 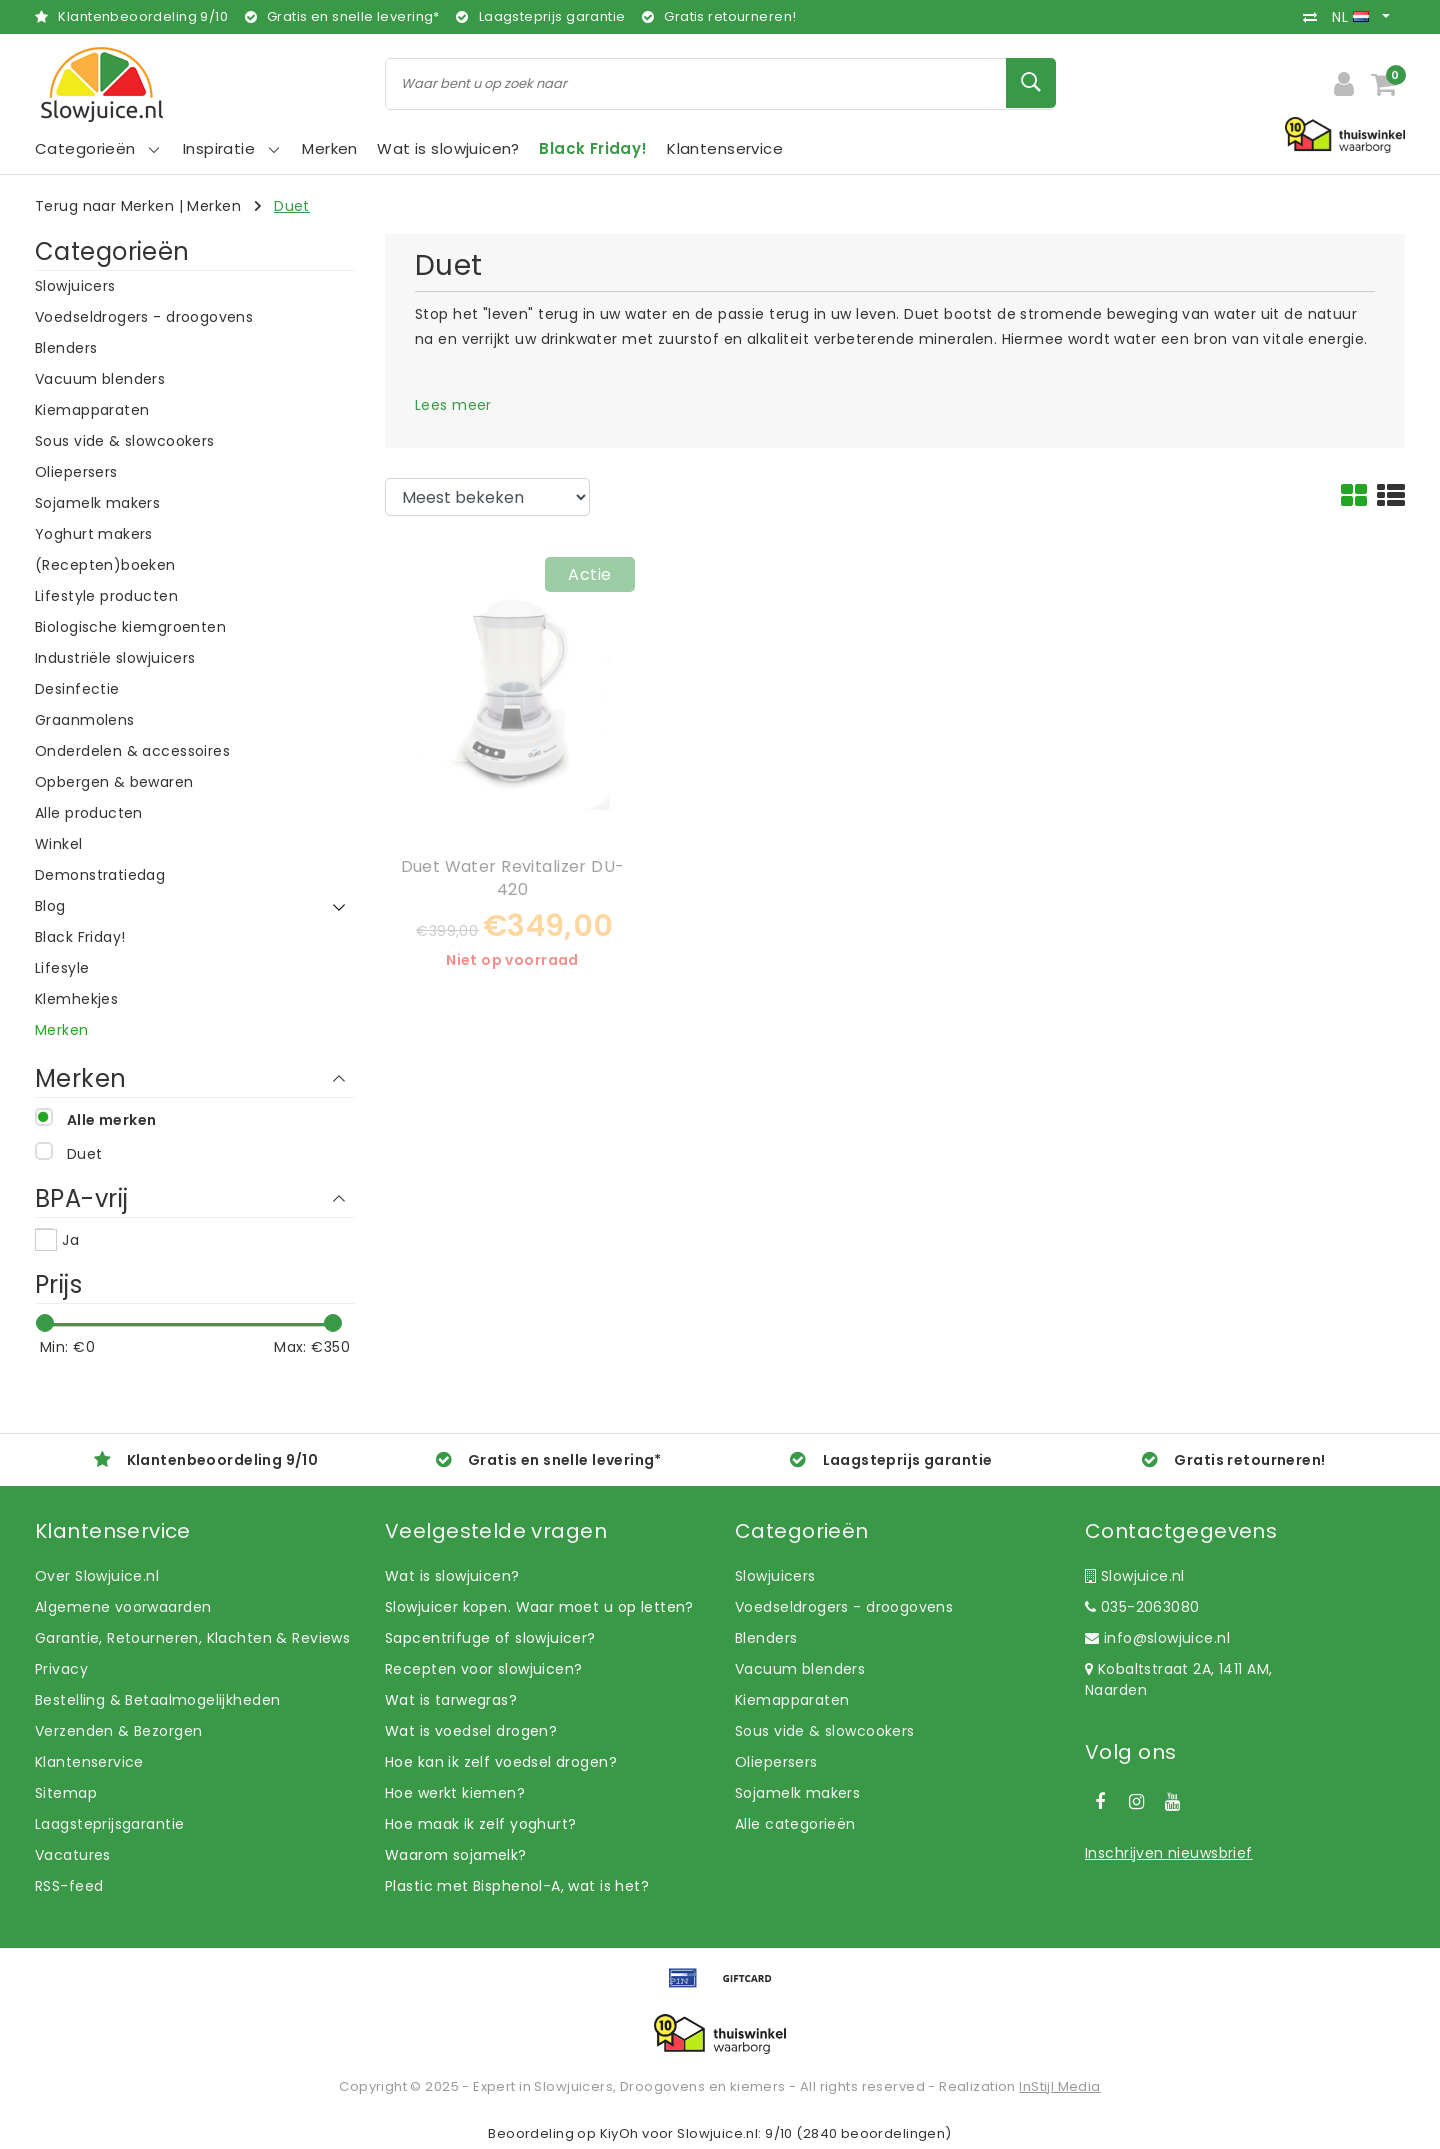 What do you see at coordinates (70, 1240) in the screenshot?
I see `Ja` at bounding box center [70, 1240].